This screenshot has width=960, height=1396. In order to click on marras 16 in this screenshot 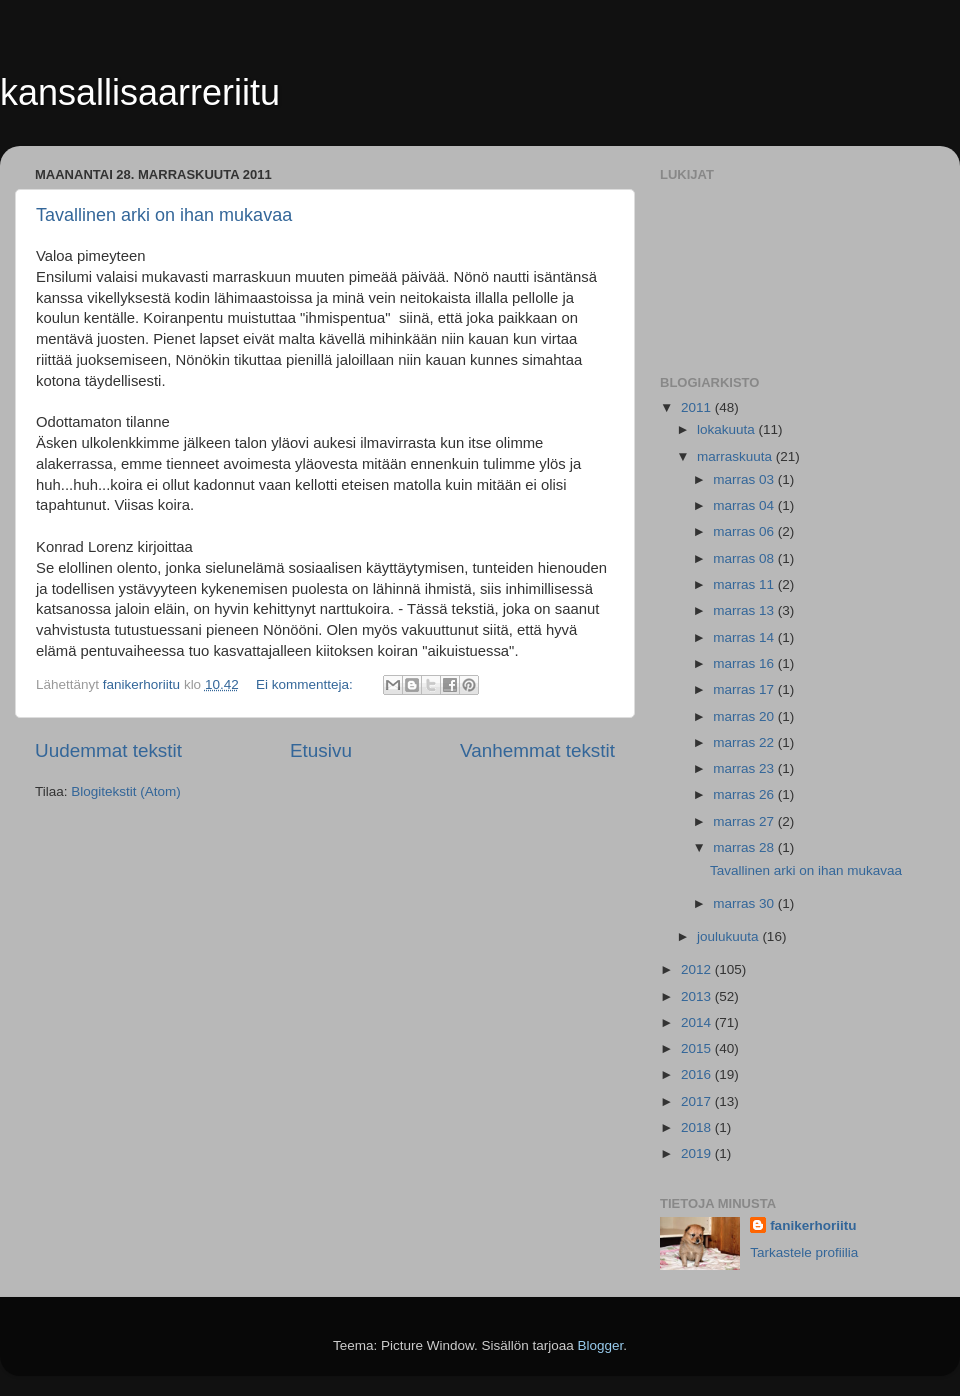, I will do `click(745, 663)`.